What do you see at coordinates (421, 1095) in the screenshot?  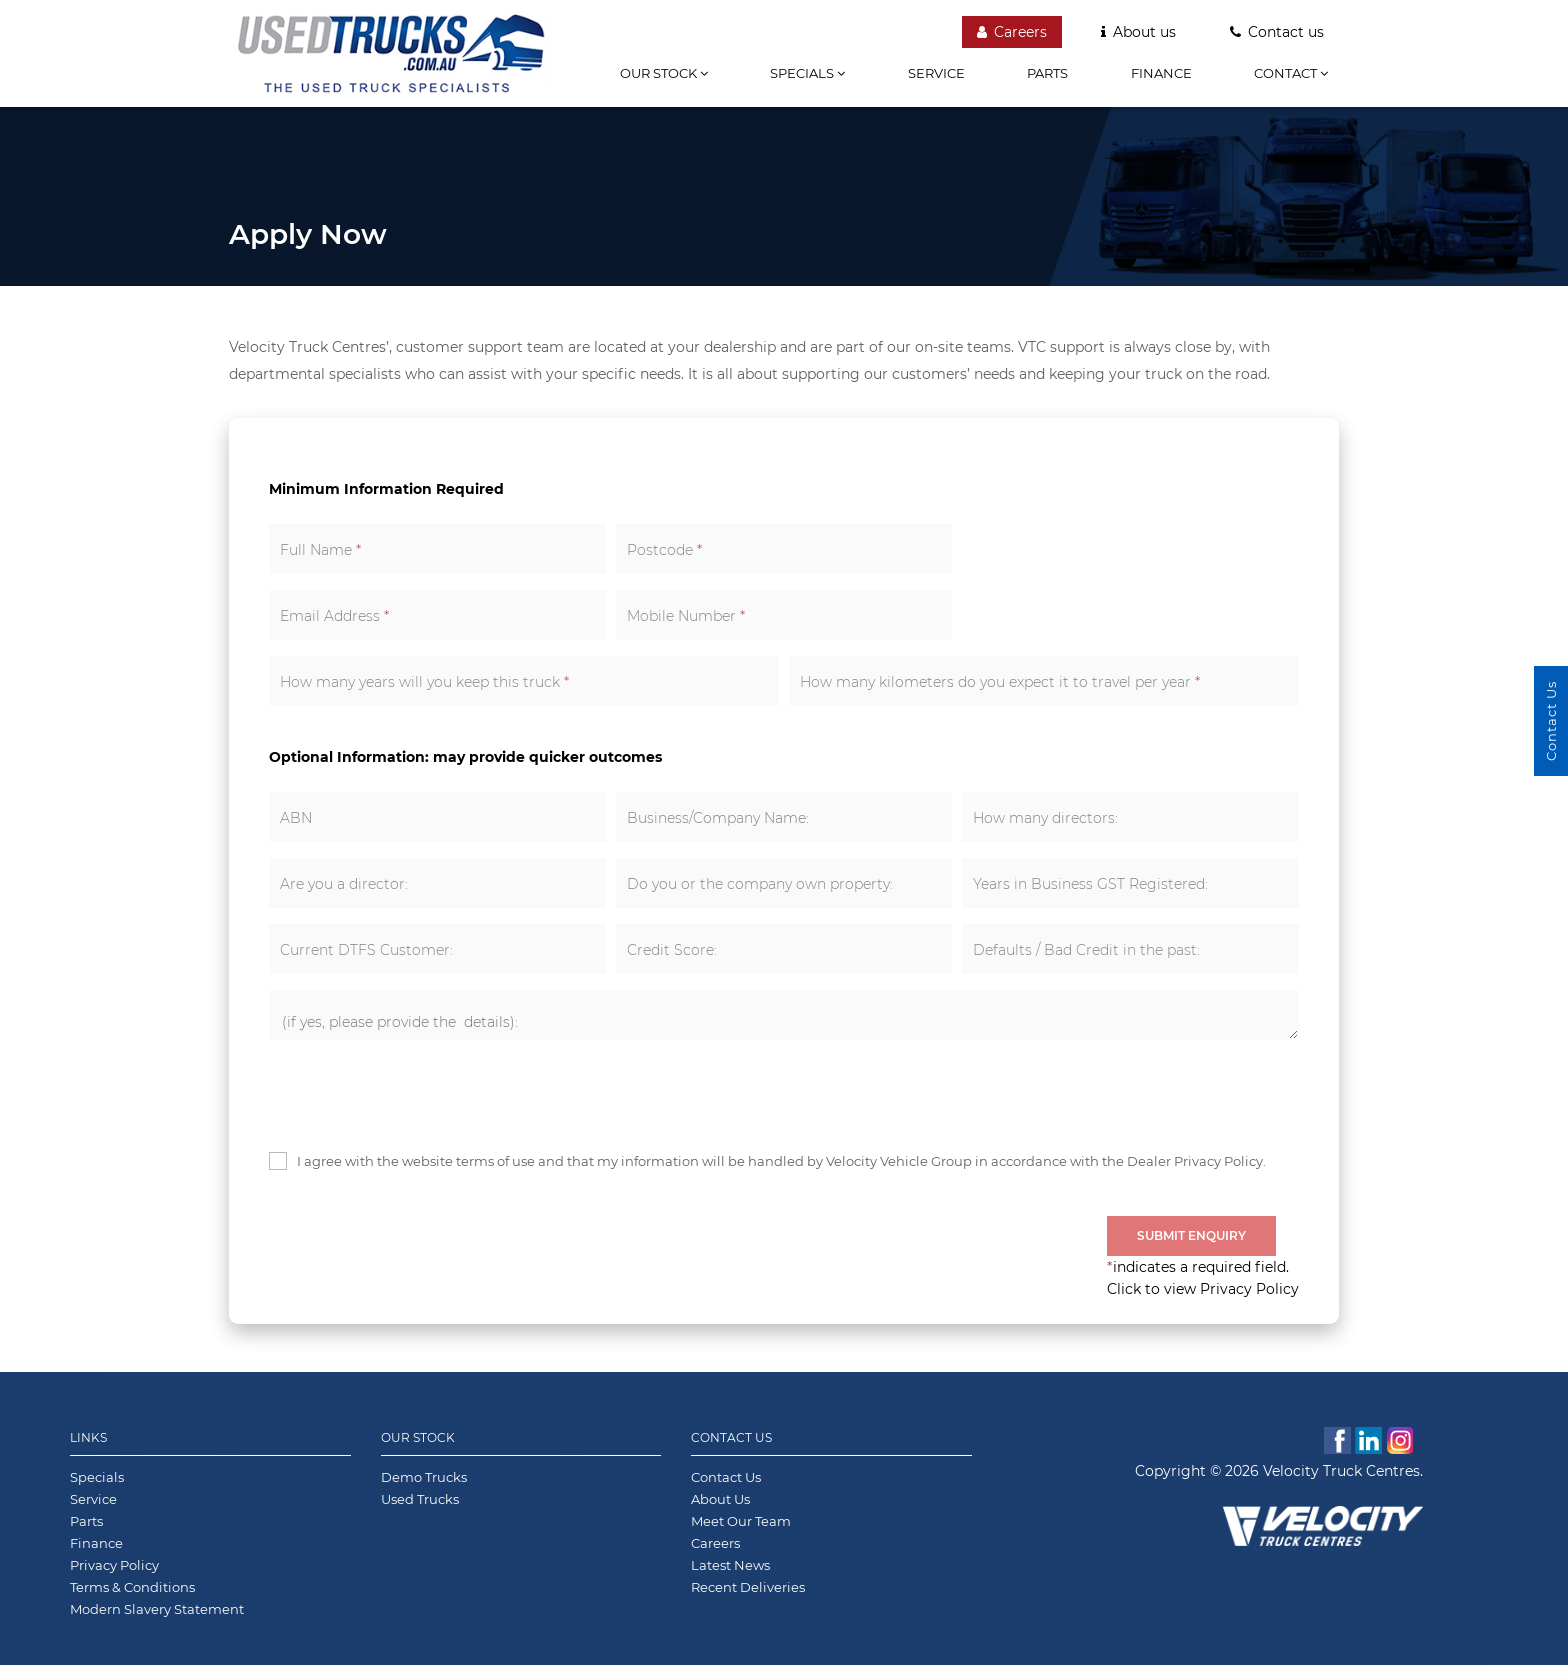 I see `[presentation]` at bounding box center [421, 1095].